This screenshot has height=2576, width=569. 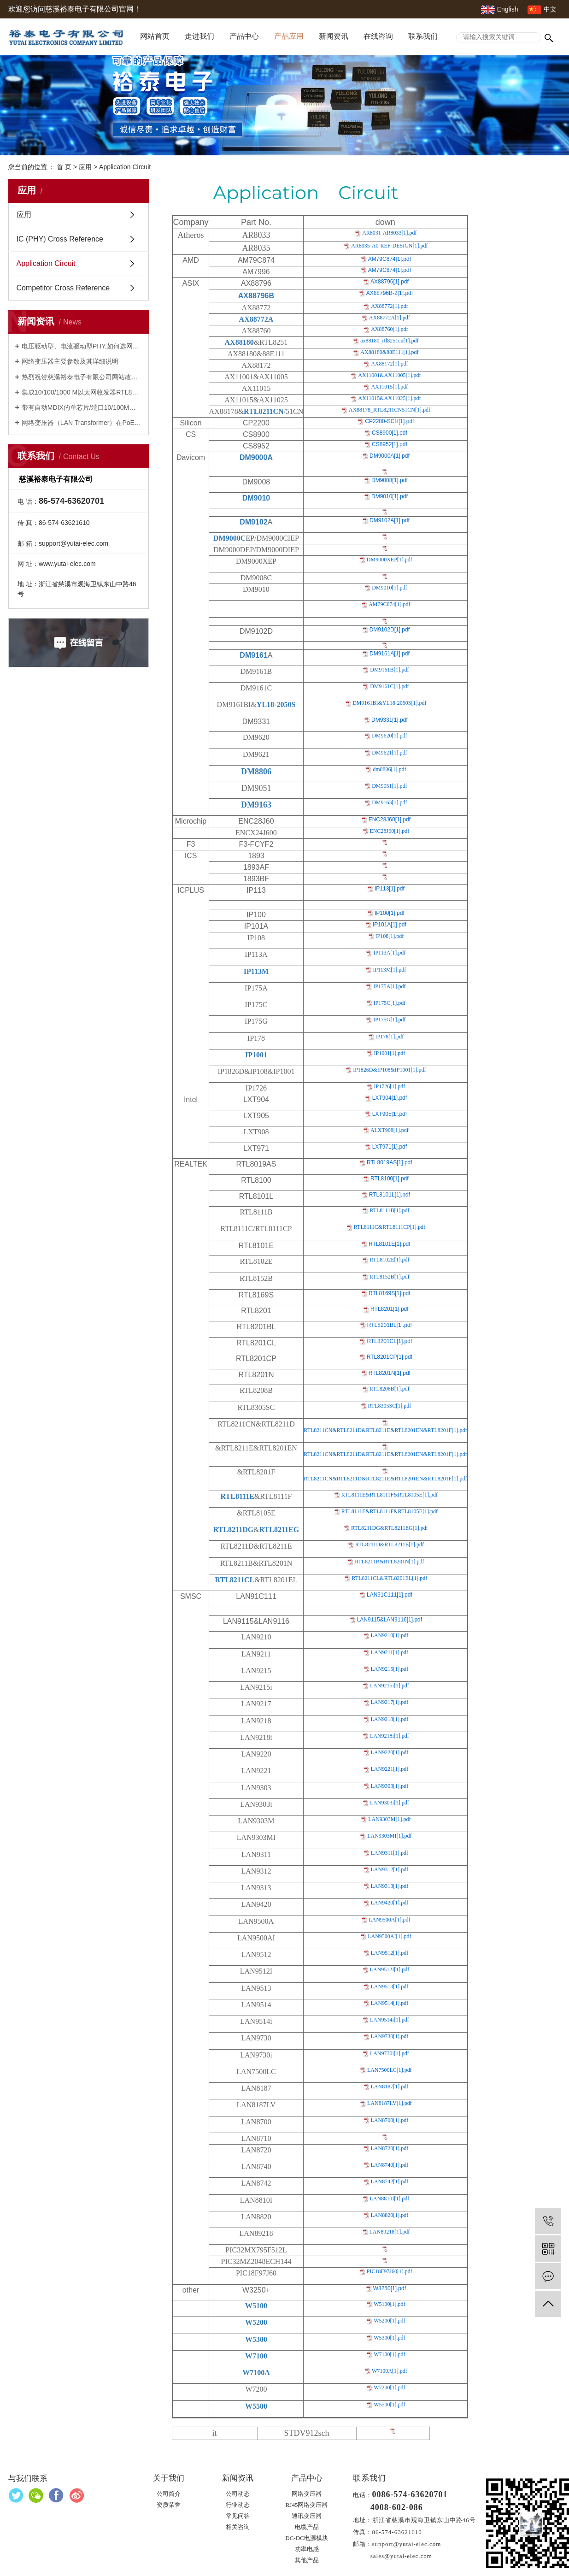 I want to click on LXT905[1].pdf, so click(x=389, y=1114).